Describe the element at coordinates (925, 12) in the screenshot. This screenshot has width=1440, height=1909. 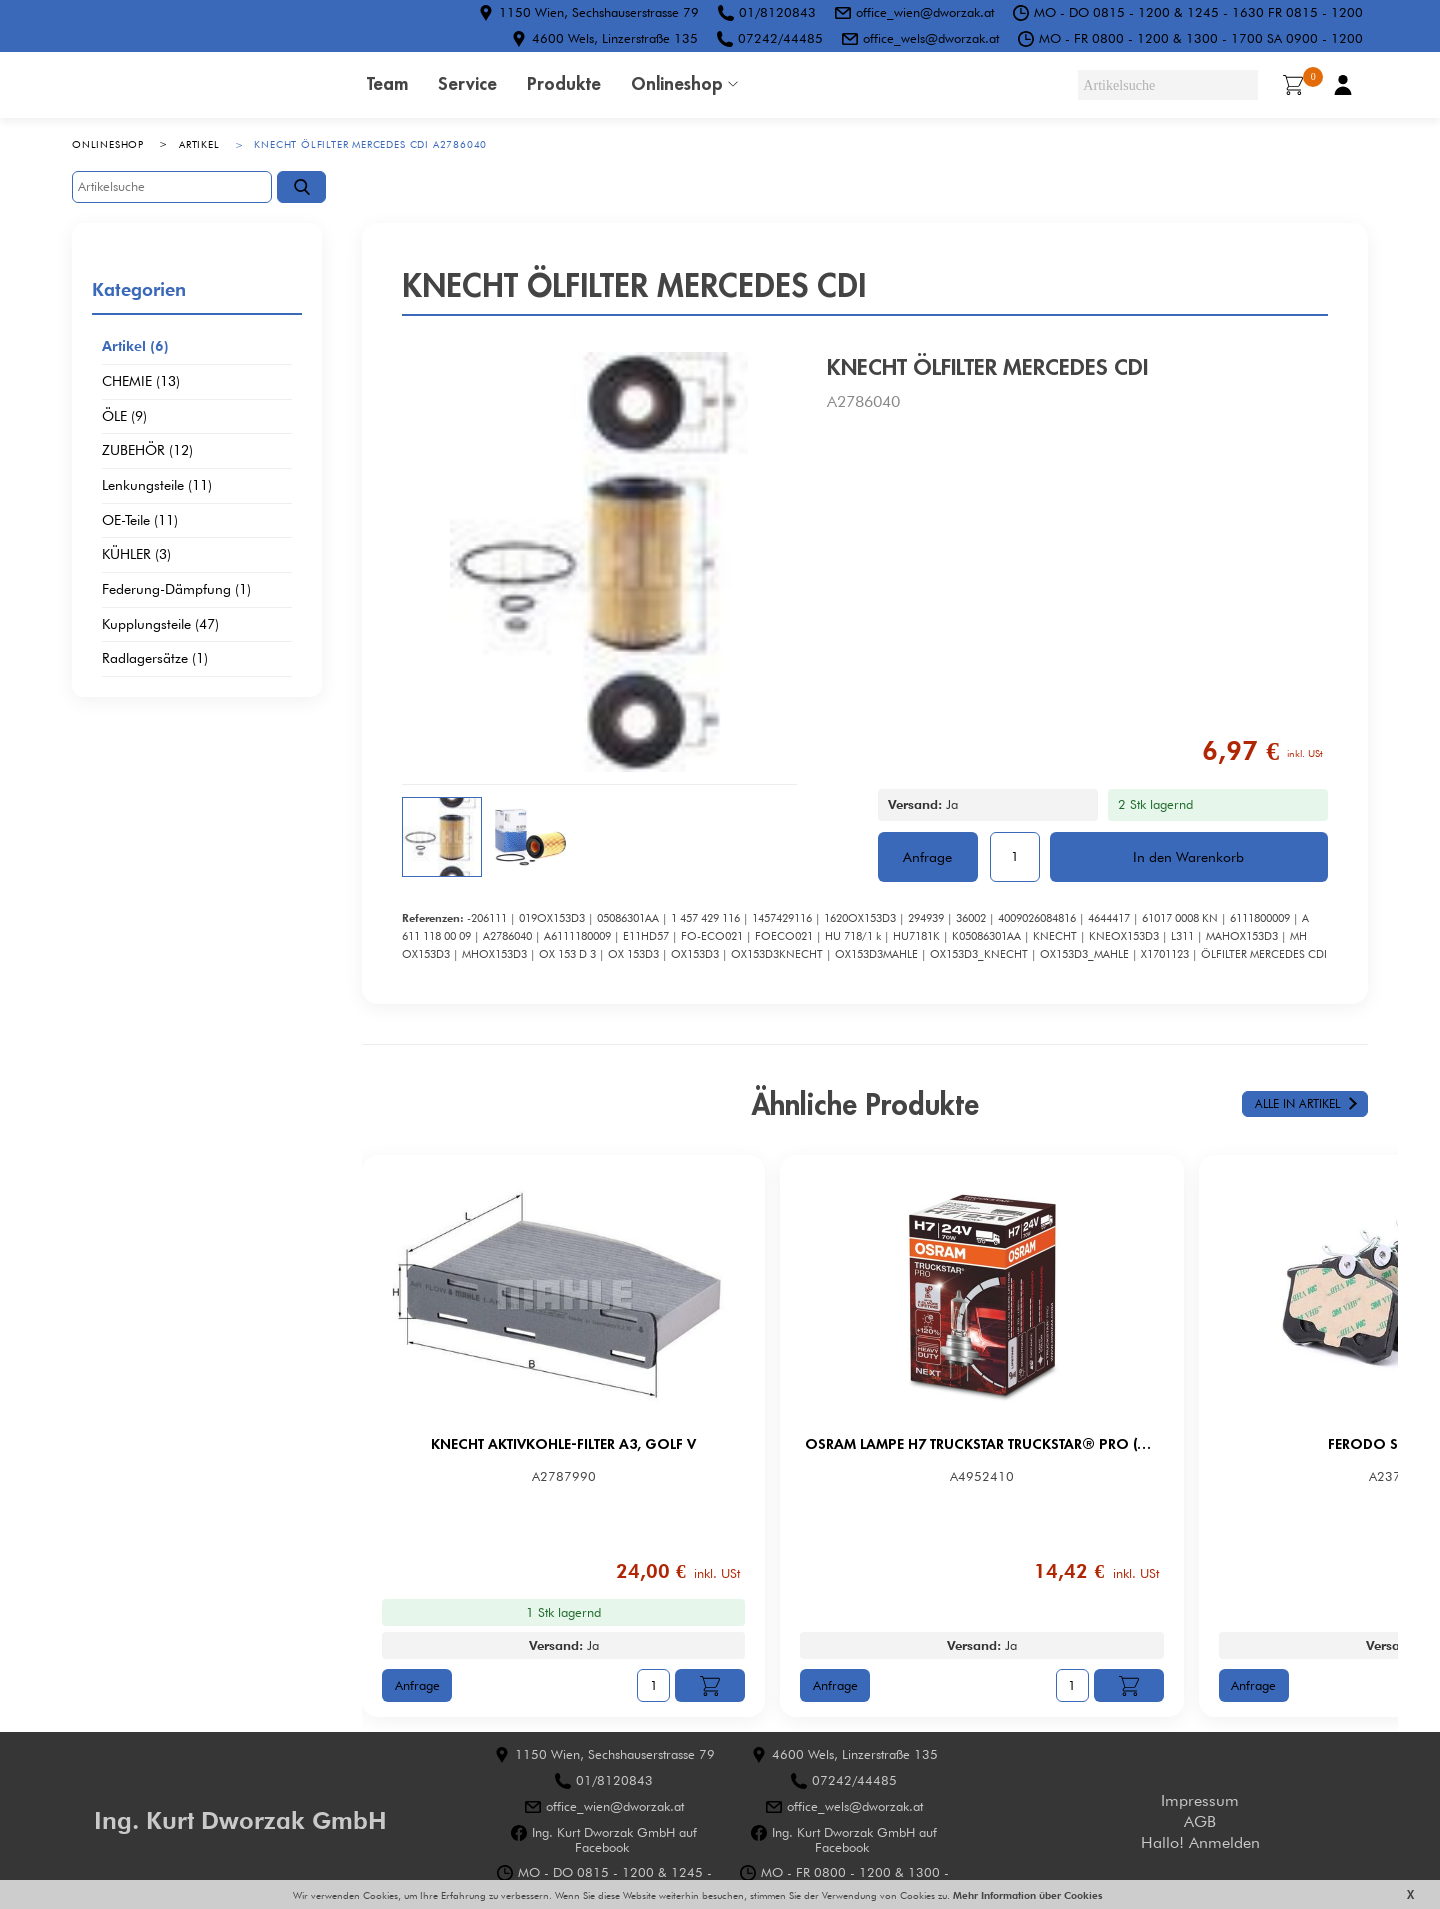
I see `office_wien@dworzak.at` at that location.